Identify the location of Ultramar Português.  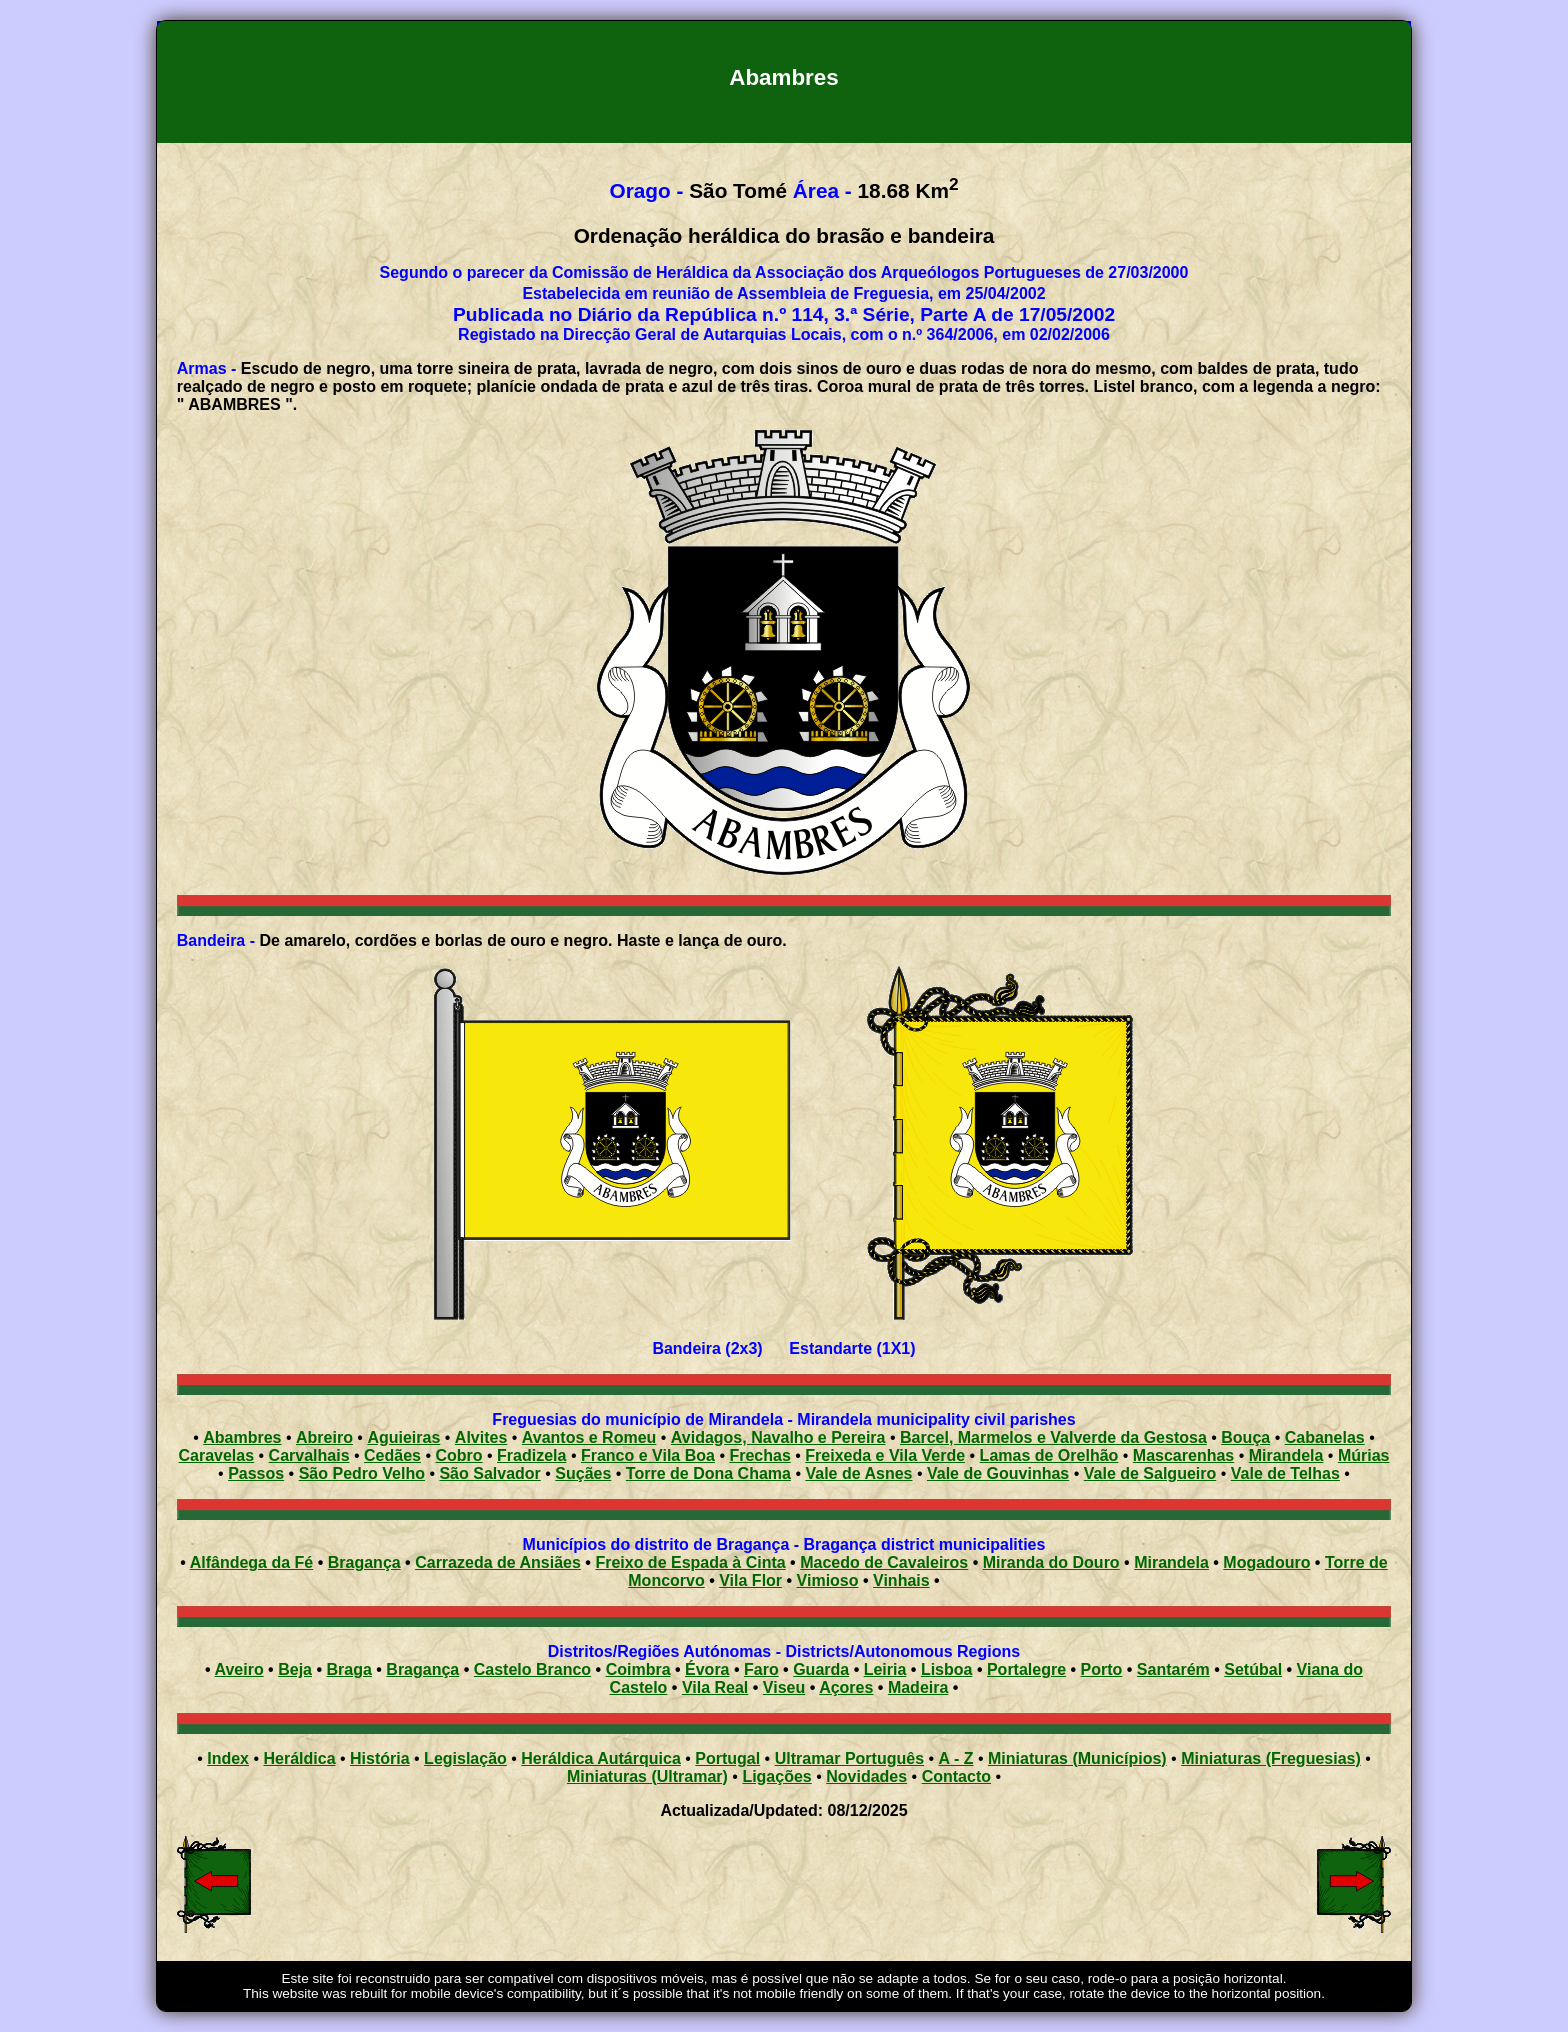
(849, 1758).